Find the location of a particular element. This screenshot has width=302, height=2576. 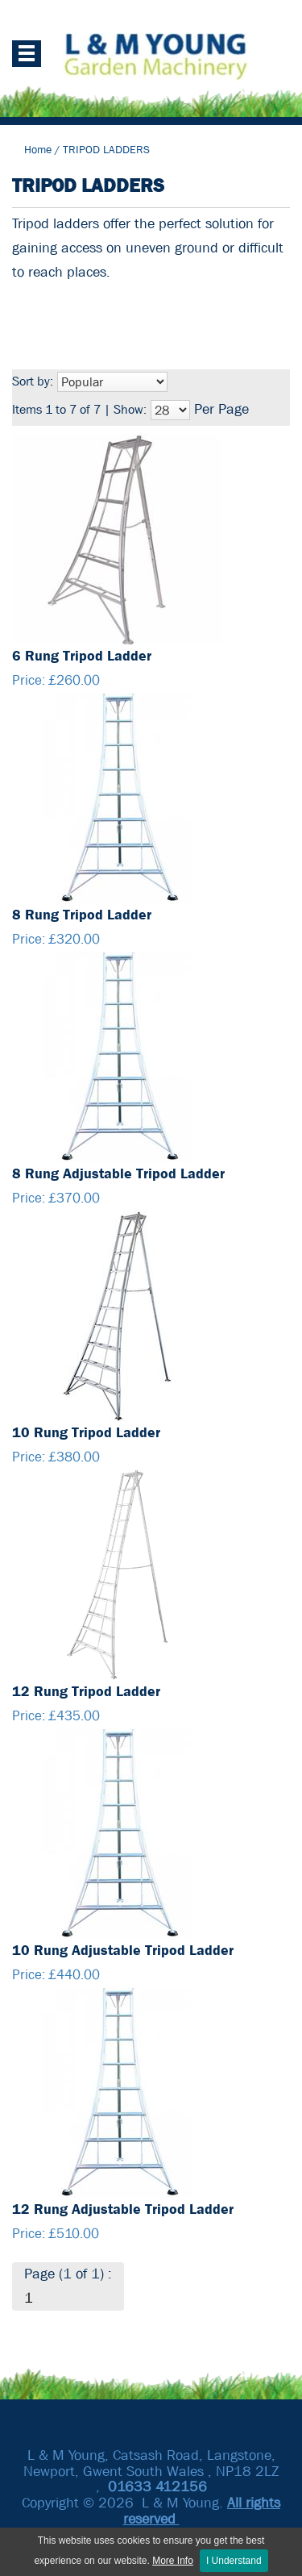

I Understand is located at coordinates (234, 2560).